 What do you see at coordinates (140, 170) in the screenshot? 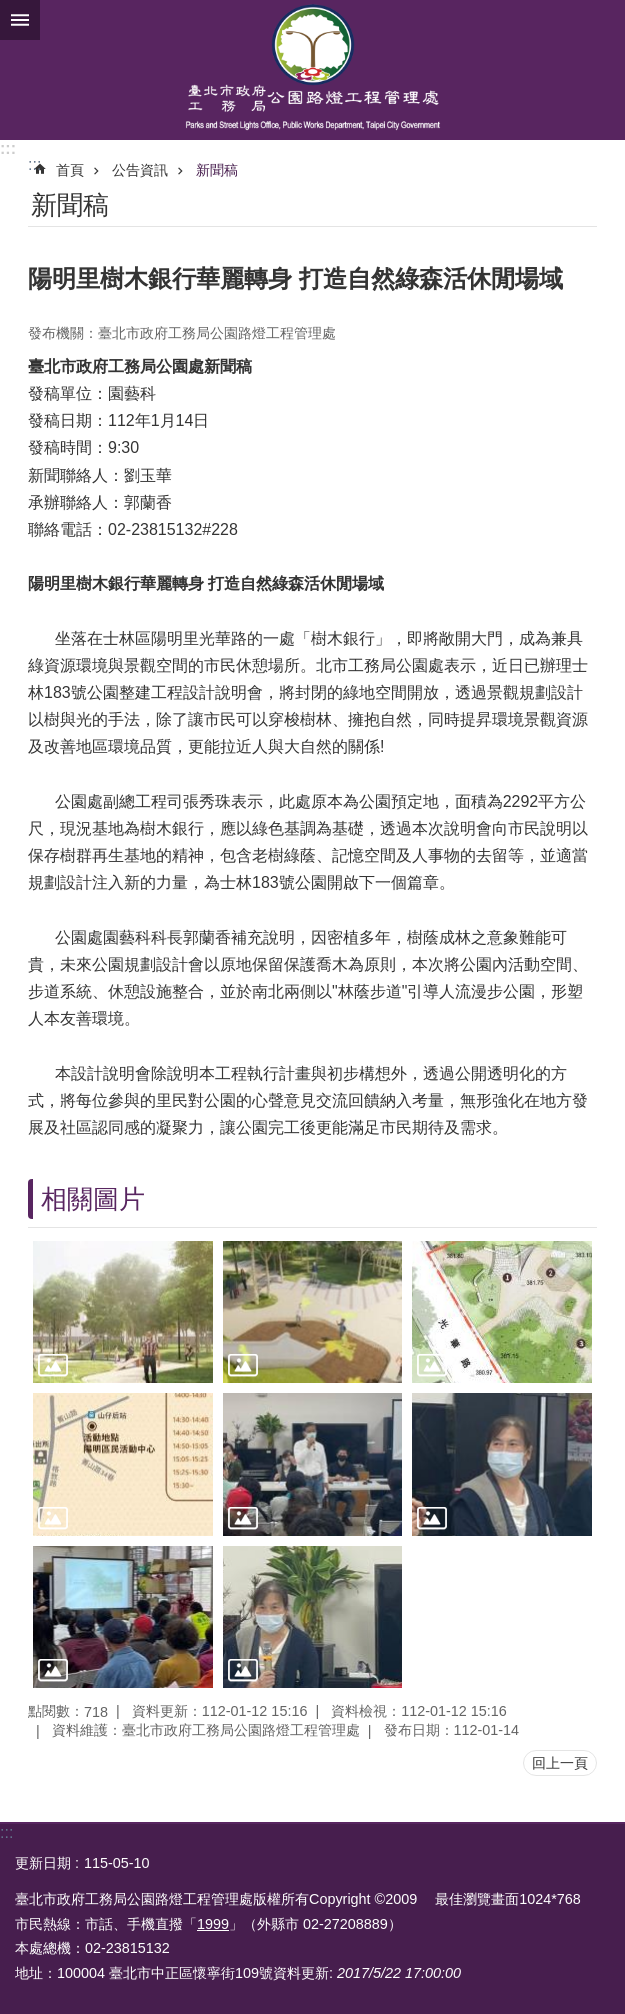
I see `公告資訊` at bounding box center [140, 170].